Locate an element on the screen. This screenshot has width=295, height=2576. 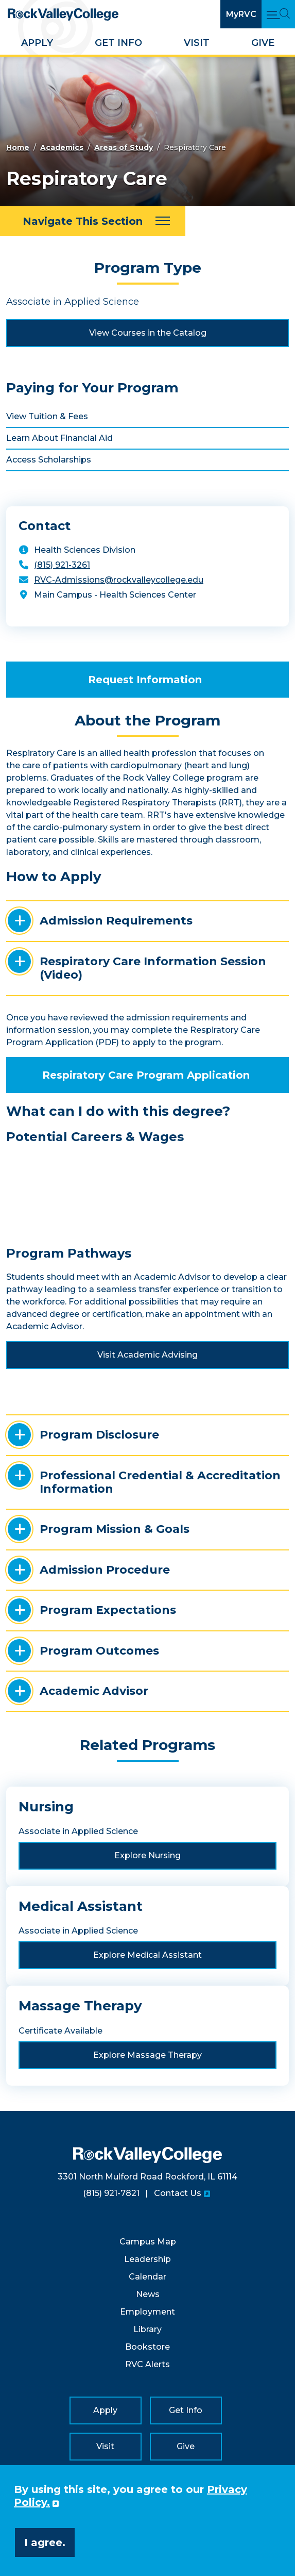
Employment is located at coordinates (147, 2312).